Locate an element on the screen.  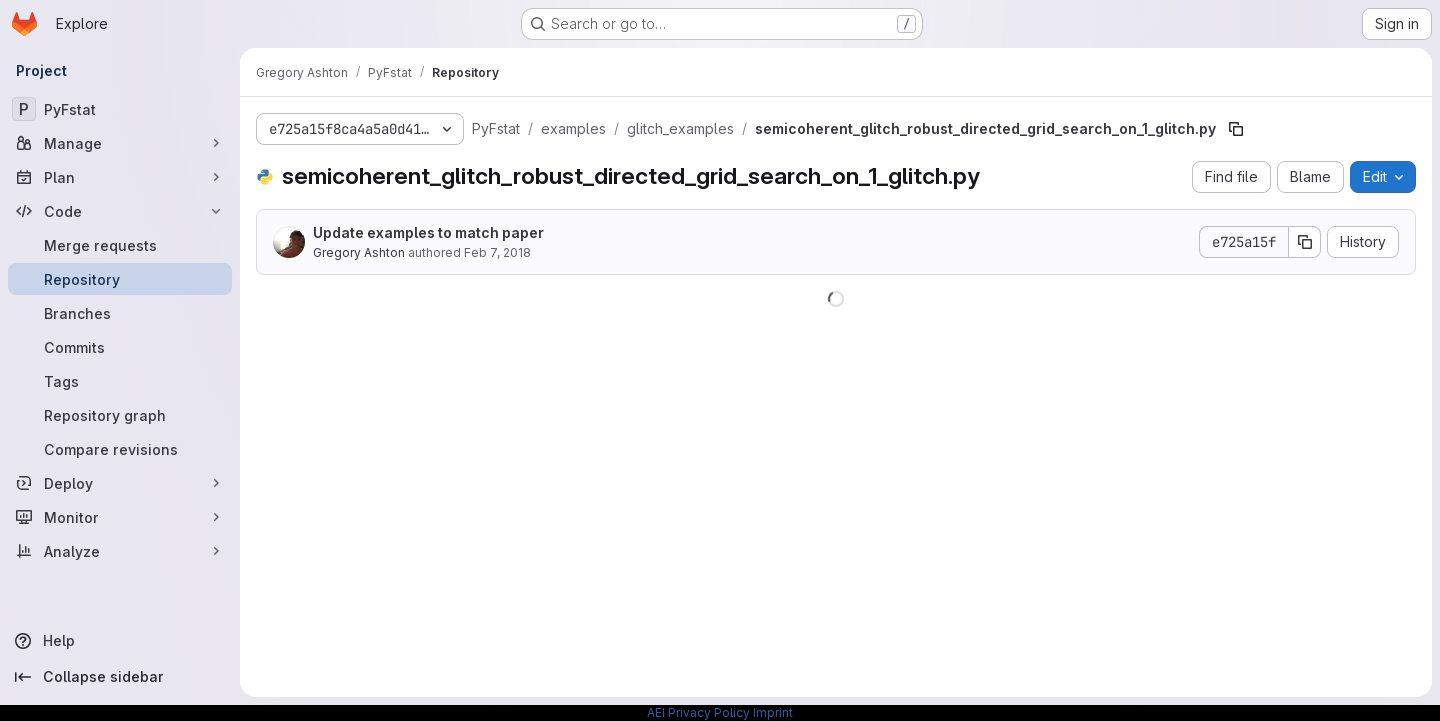
[Compare revisions] is located at coordinates (120, 449).